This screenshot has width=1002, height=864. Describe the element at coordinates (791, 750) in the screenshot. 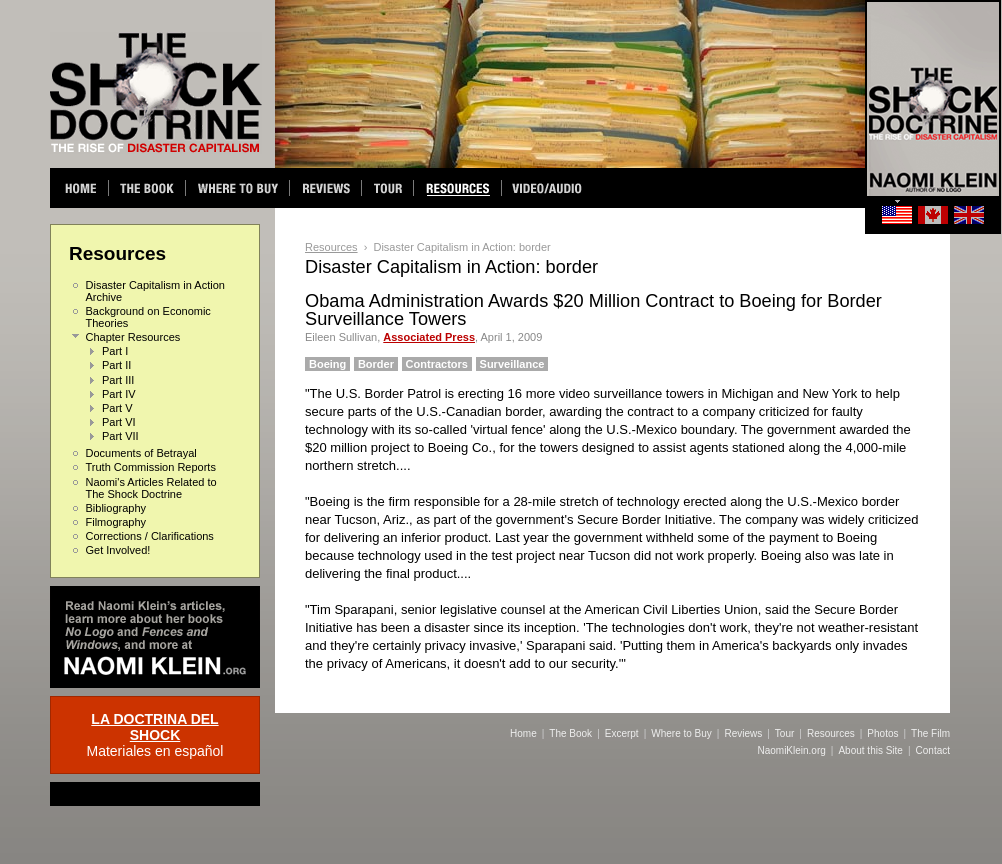

I see `NaomiKlein.org` at that location.